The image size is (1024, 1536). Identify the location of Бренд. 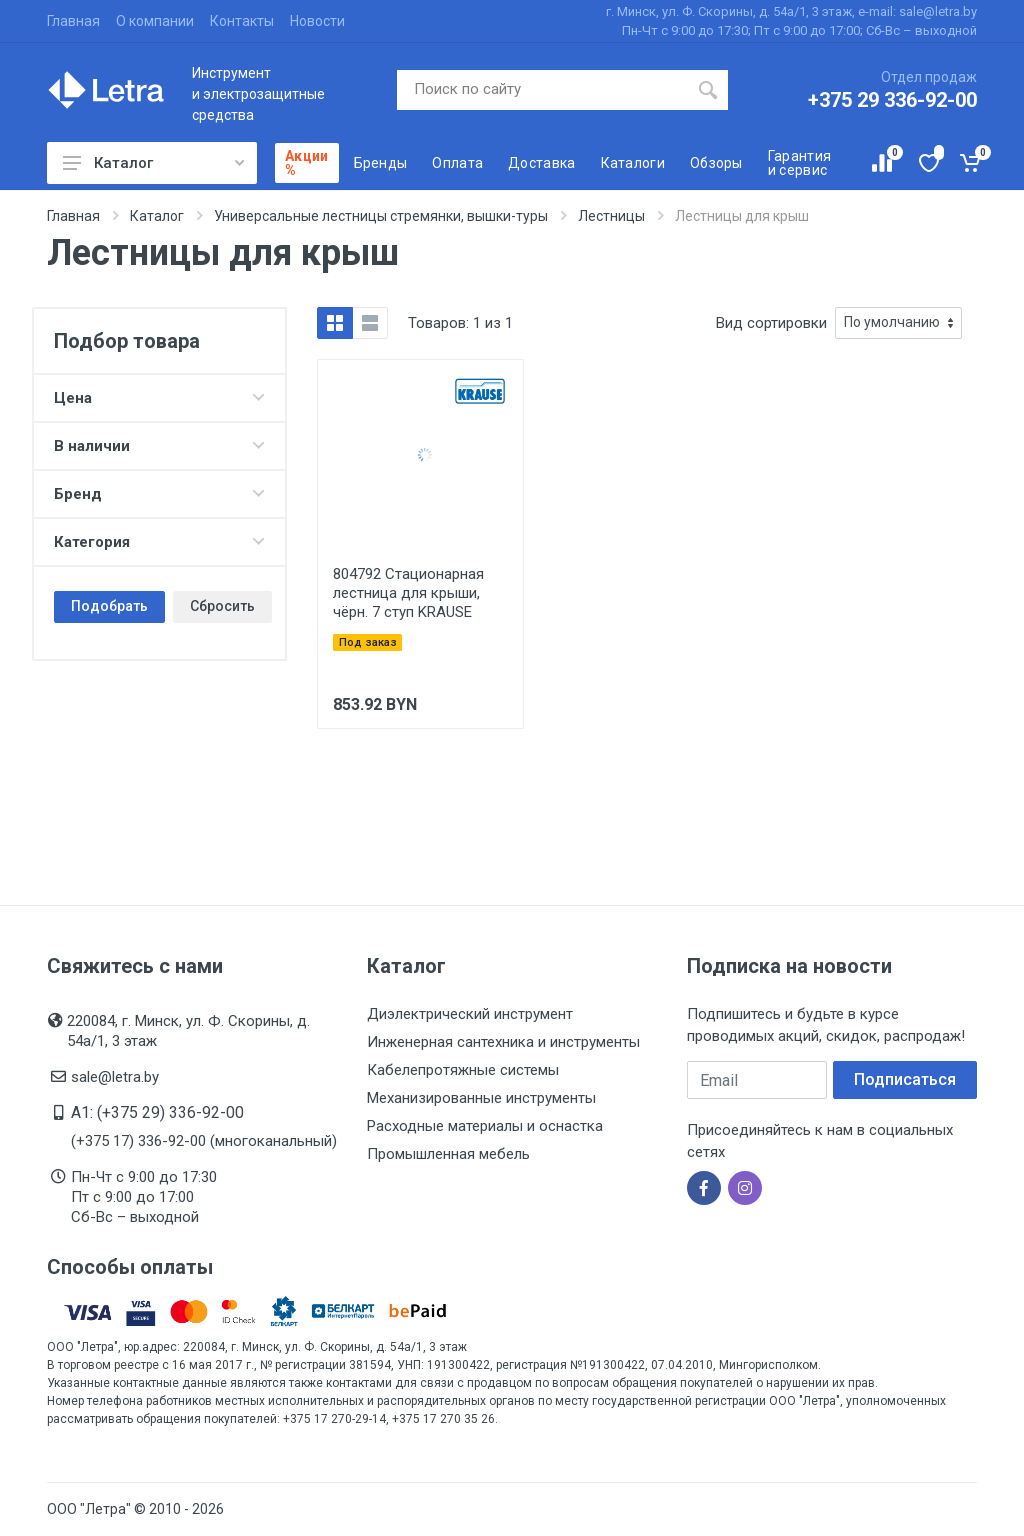
(159, 494).